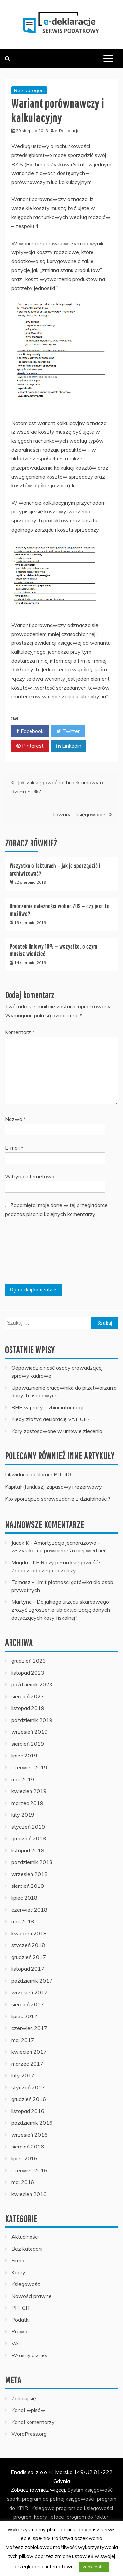 Image resolution: width=123 pixels, height=2576 pixels. I want to click on grudzień 2016, so click(28, 2099).